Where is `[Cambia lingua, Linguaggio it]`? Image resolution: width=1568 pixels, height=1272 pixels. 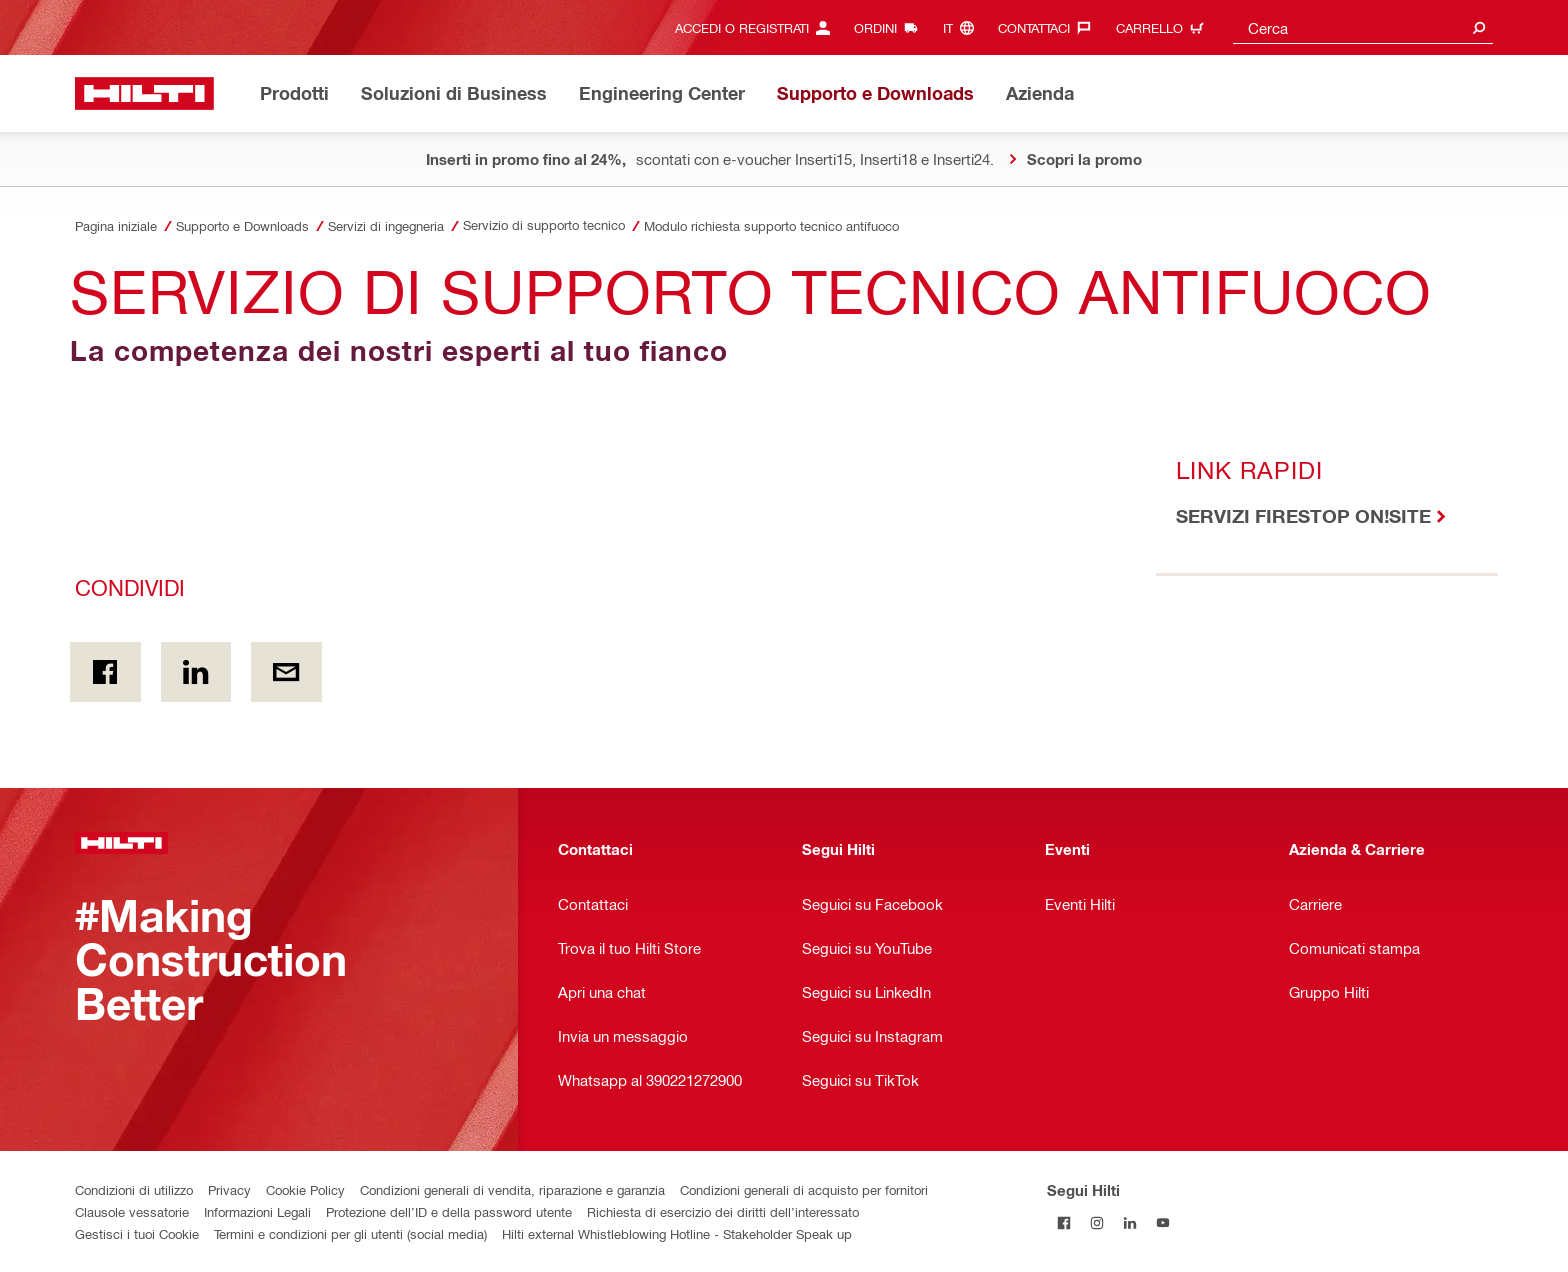 [Cambia lingua, Linguaggio it] is located at coordinates (963, 27).